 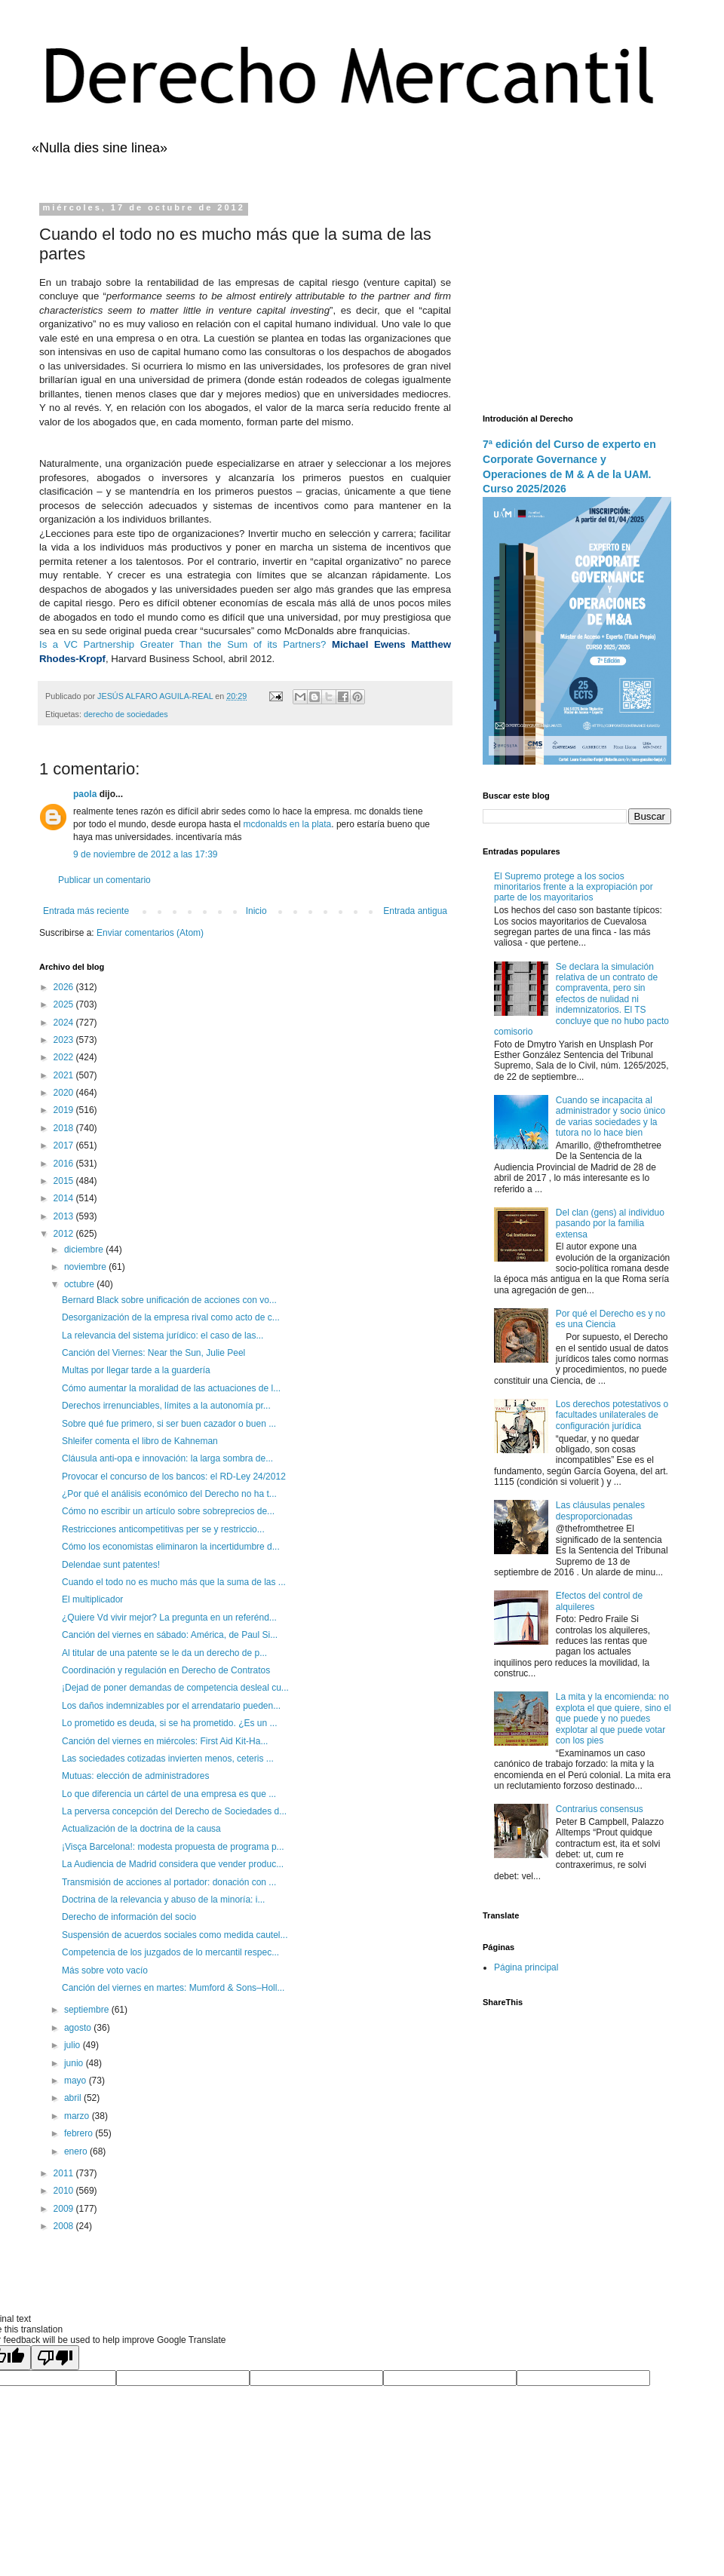 I want to click on Cómo aumentar la moralidad de las actuaciones de l..., so click(x=171, y=1388).